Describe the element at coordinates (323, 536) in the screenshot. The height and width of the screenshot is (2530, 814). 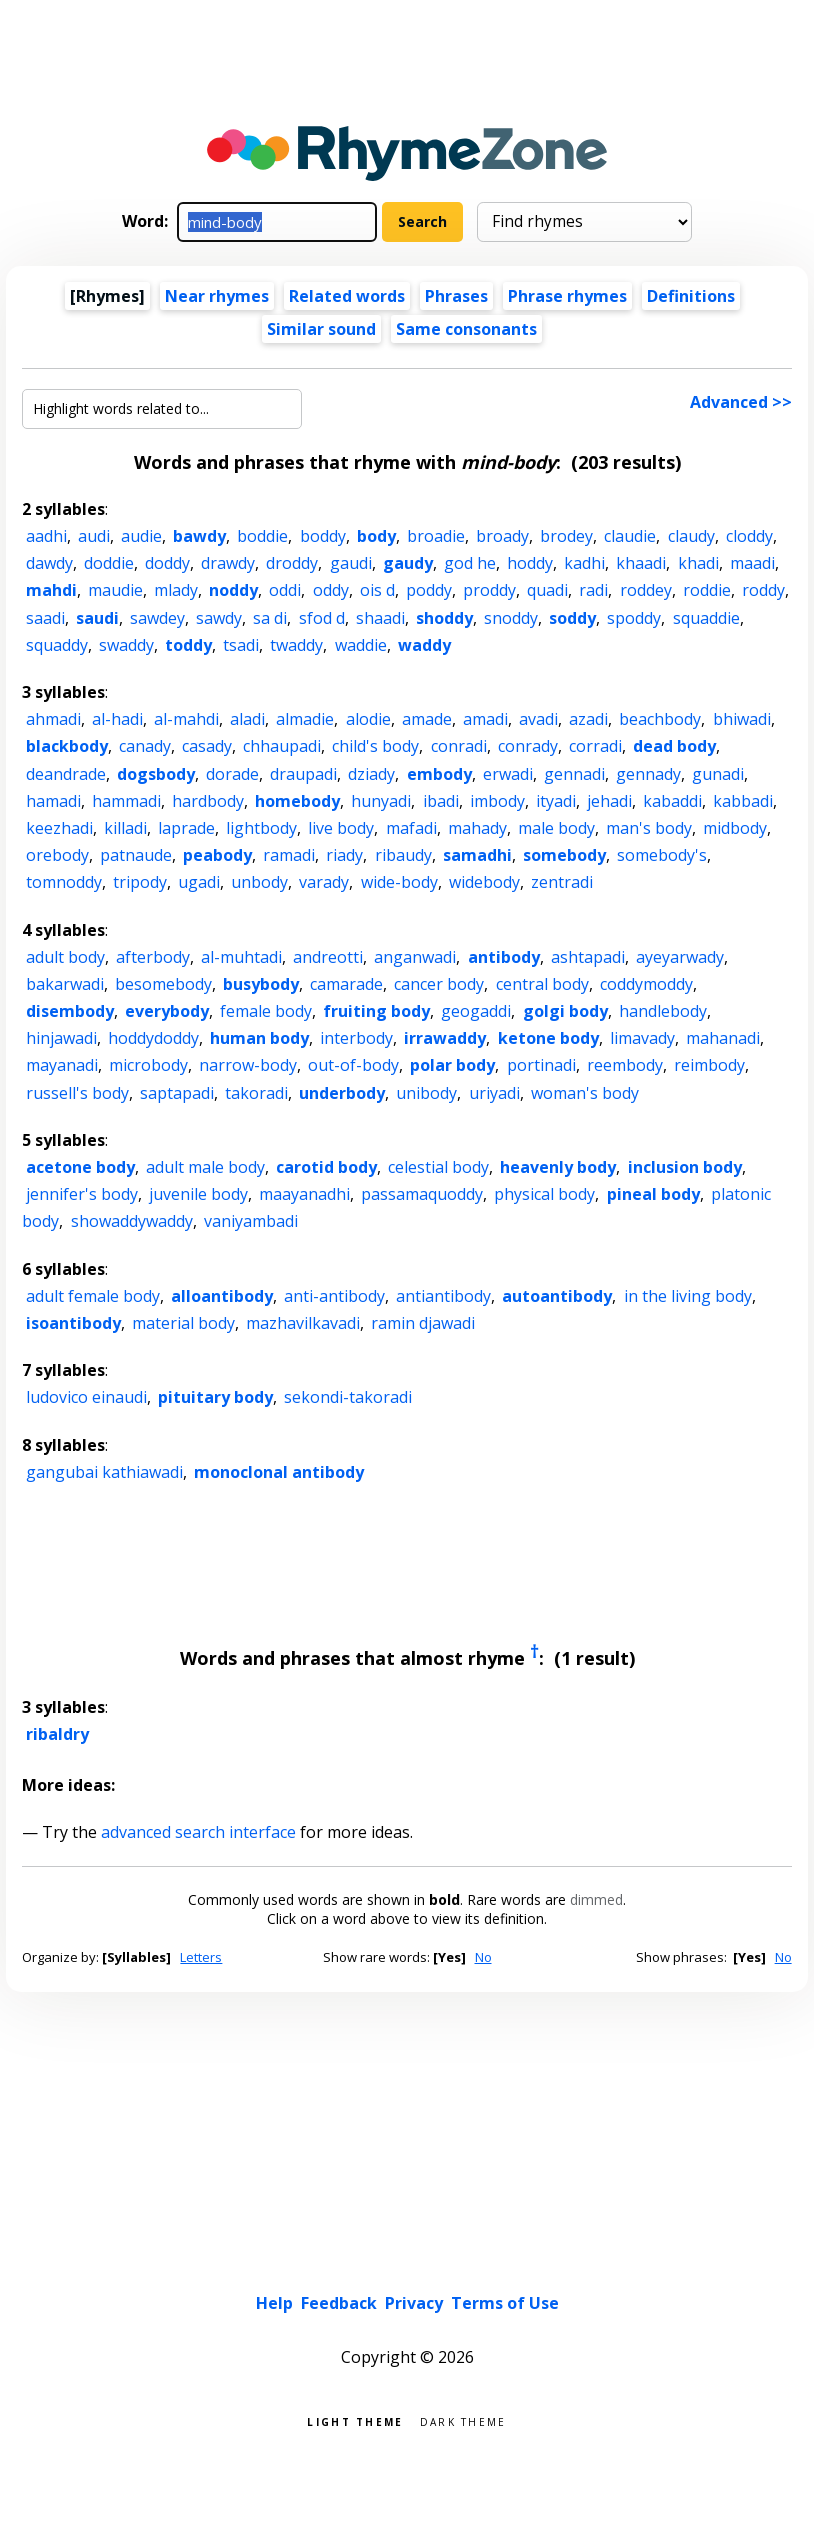
I see `boddy` at that location.